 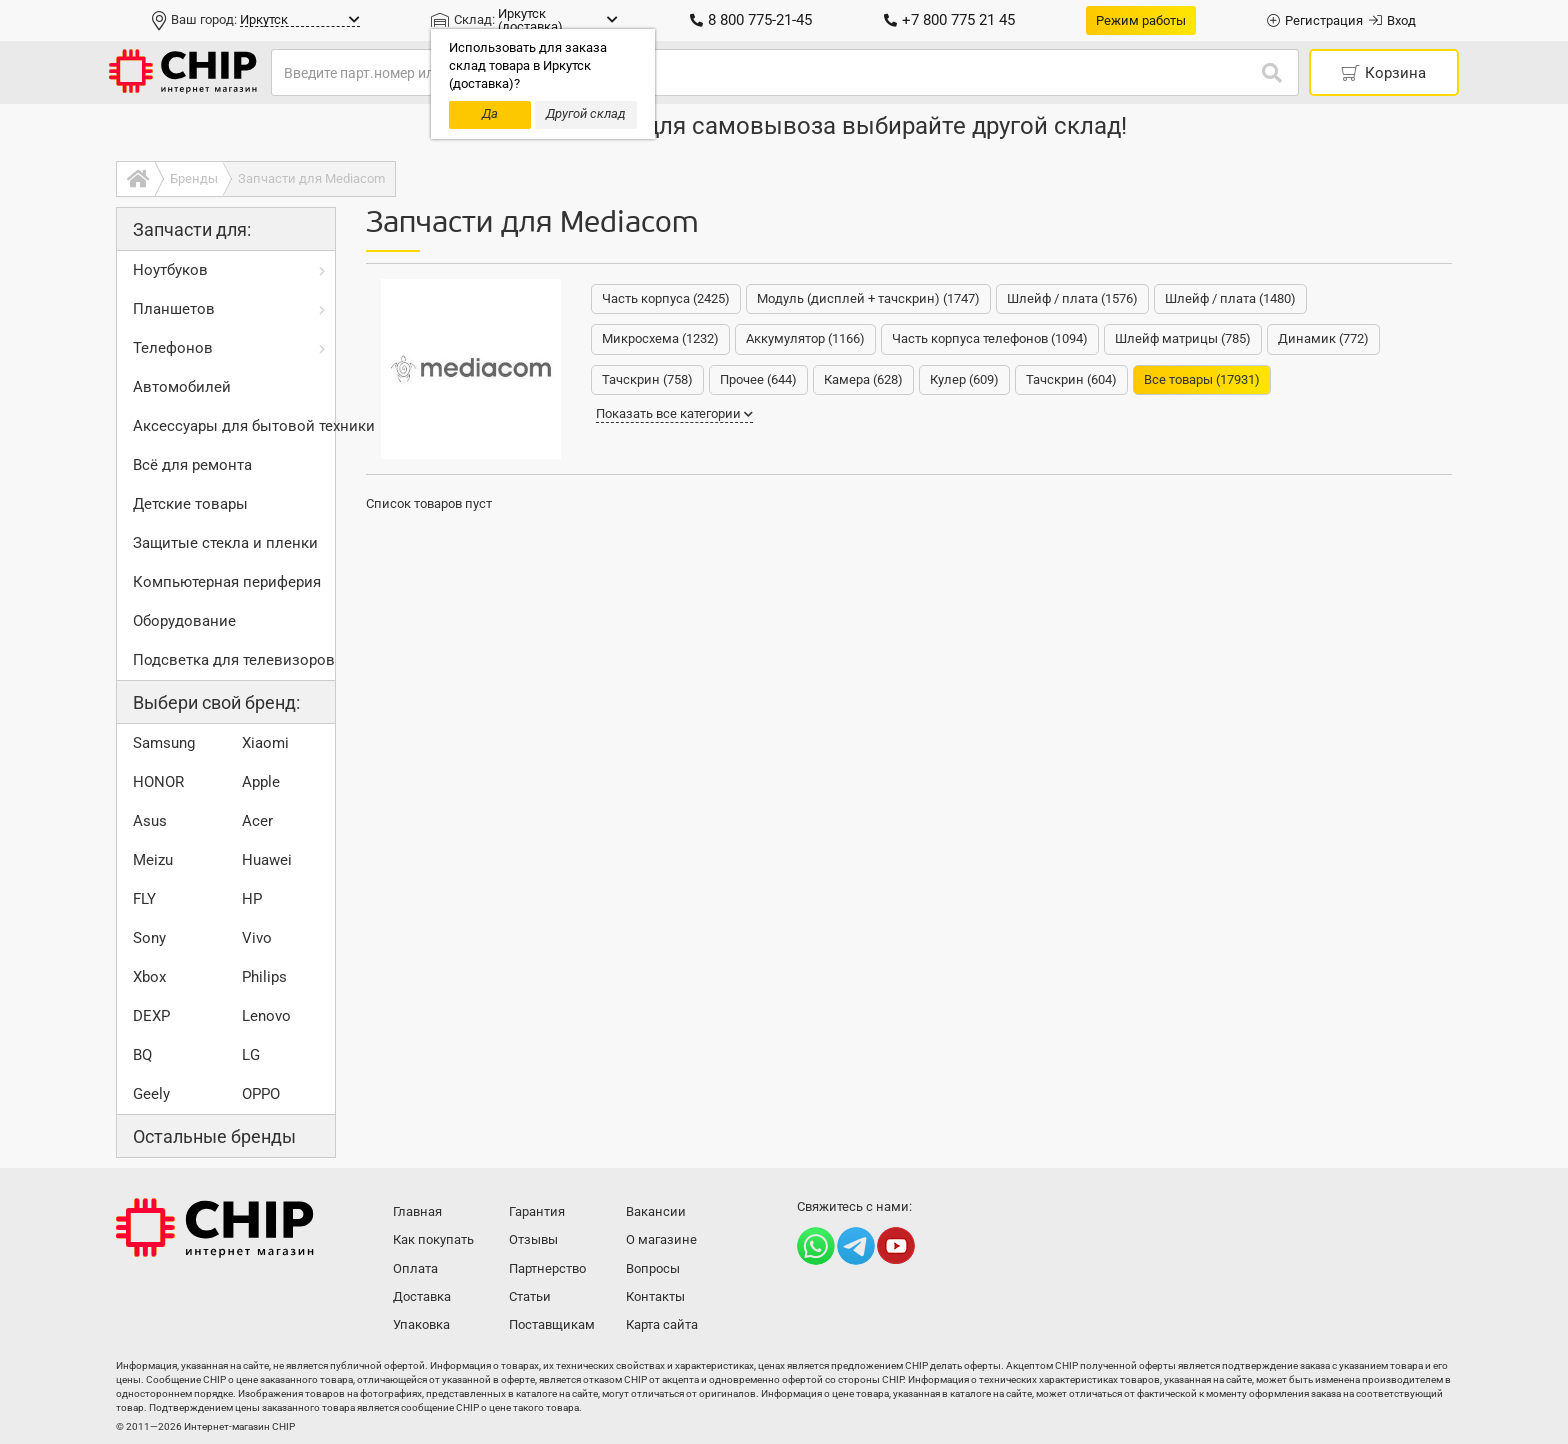 What do you see at coordinates (182, 387) in the screenshot?
I see `Автомобилей` at bounding box center [182, 387].